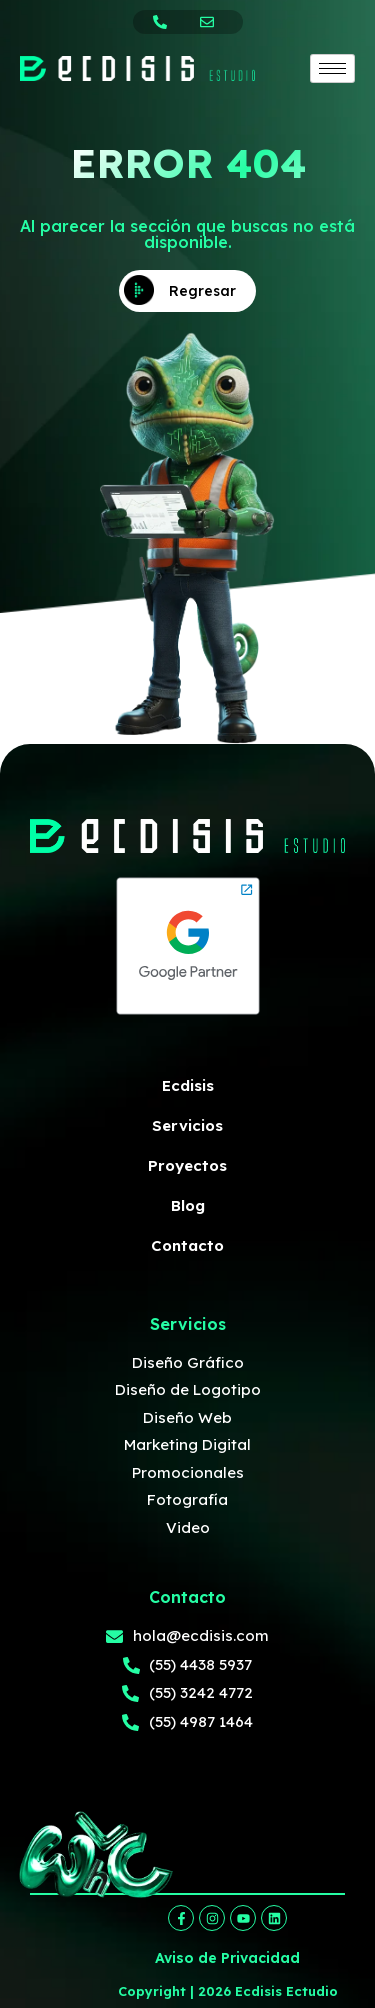 Image resolution: width=375 pixels, height=2008 pixels. Describe the element at coordinates (187, 1165) in the screenshot. I see `Proyectos` at that location.